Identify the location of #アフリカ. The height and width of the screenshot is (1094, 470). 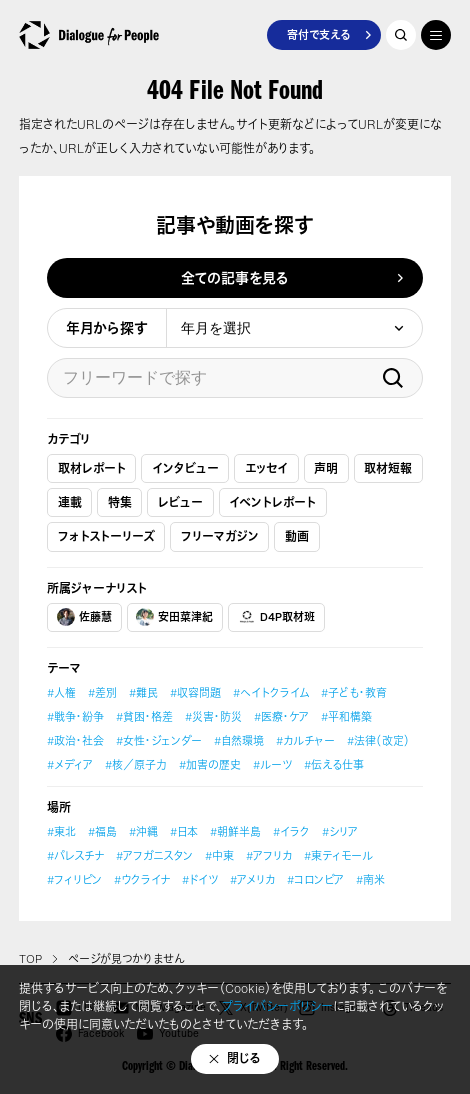
(269, 856).